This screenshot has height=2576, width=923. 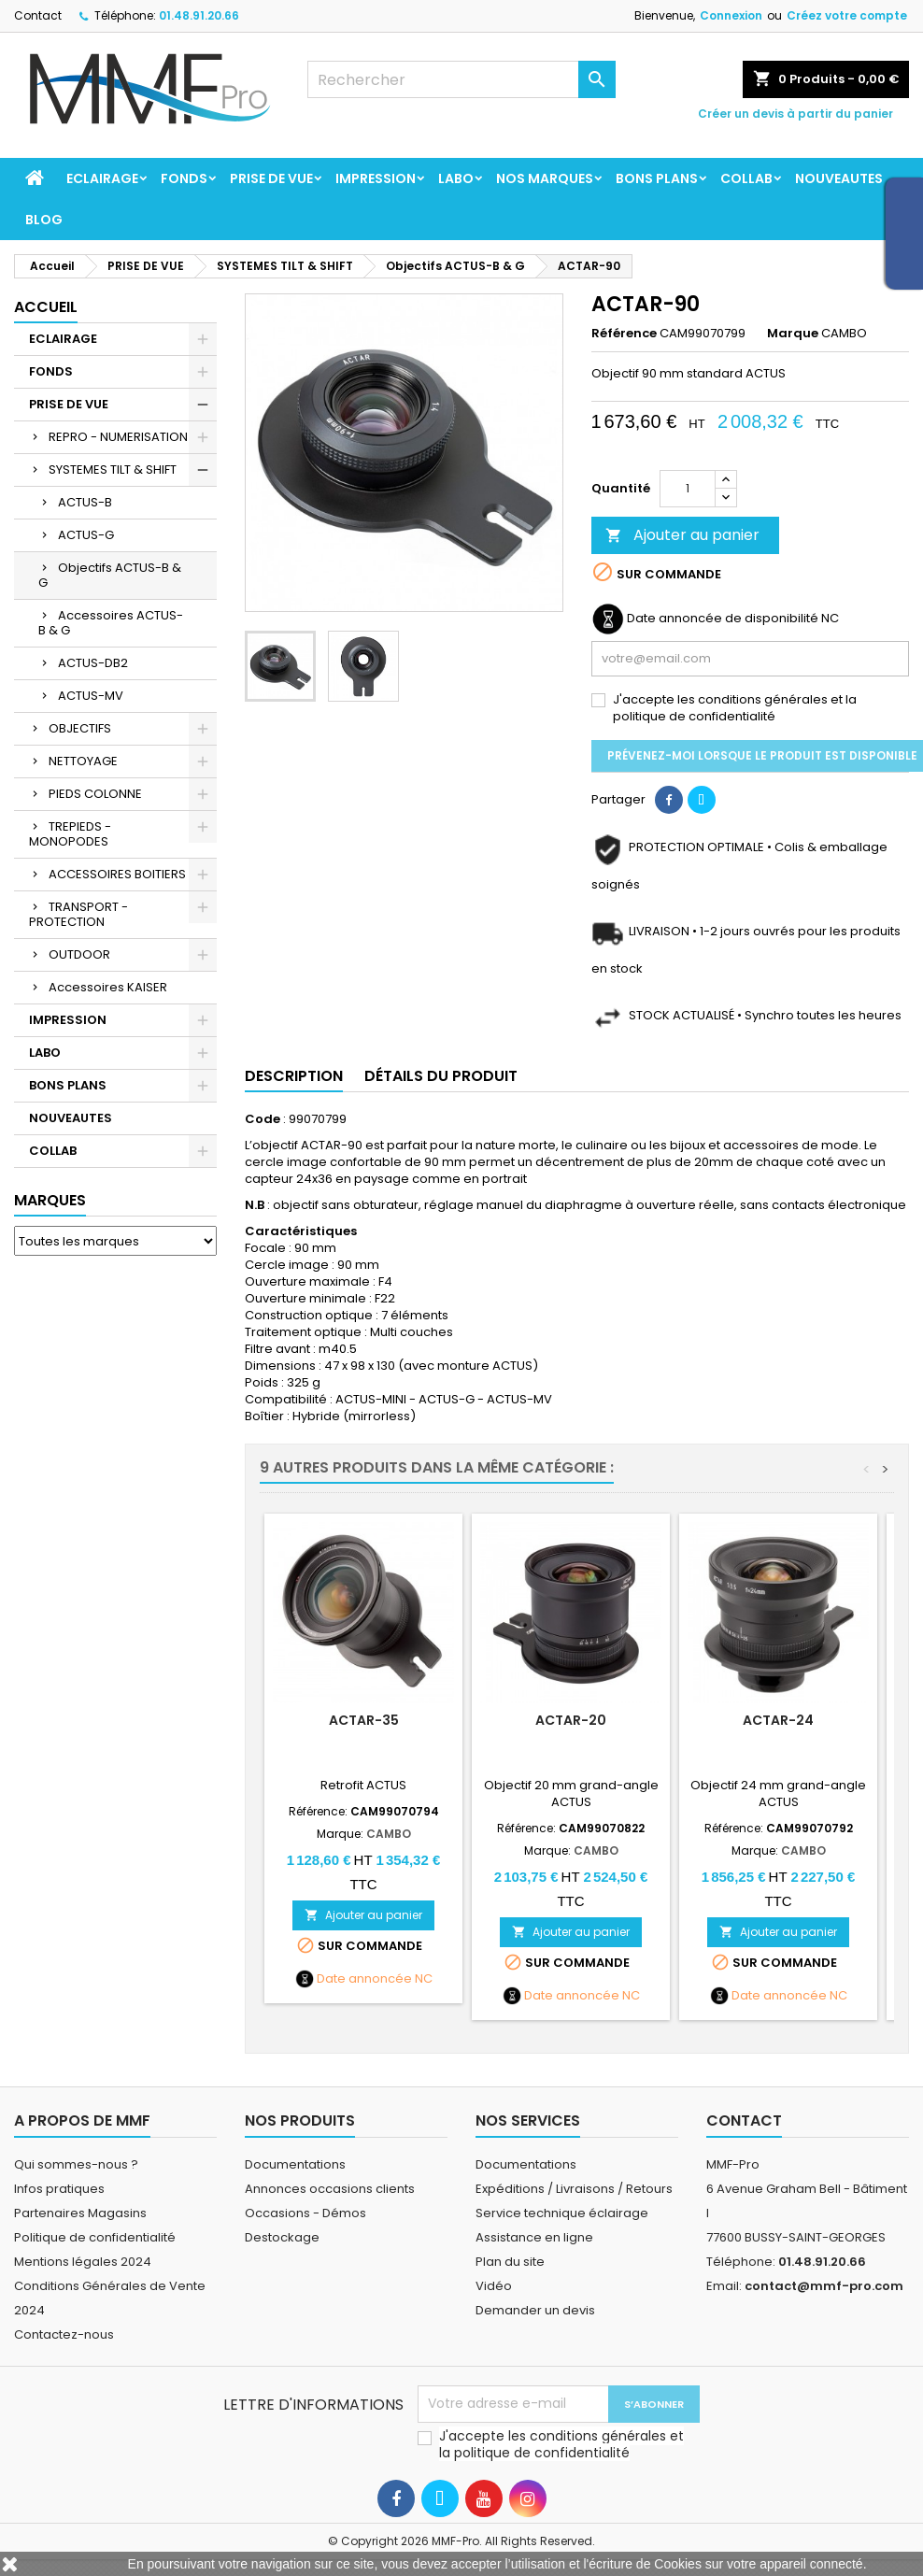 What do you see at coordinates (108, 987) in the screenshot?
I see `Accessoires KAISER` at bounding box center [108, 987].